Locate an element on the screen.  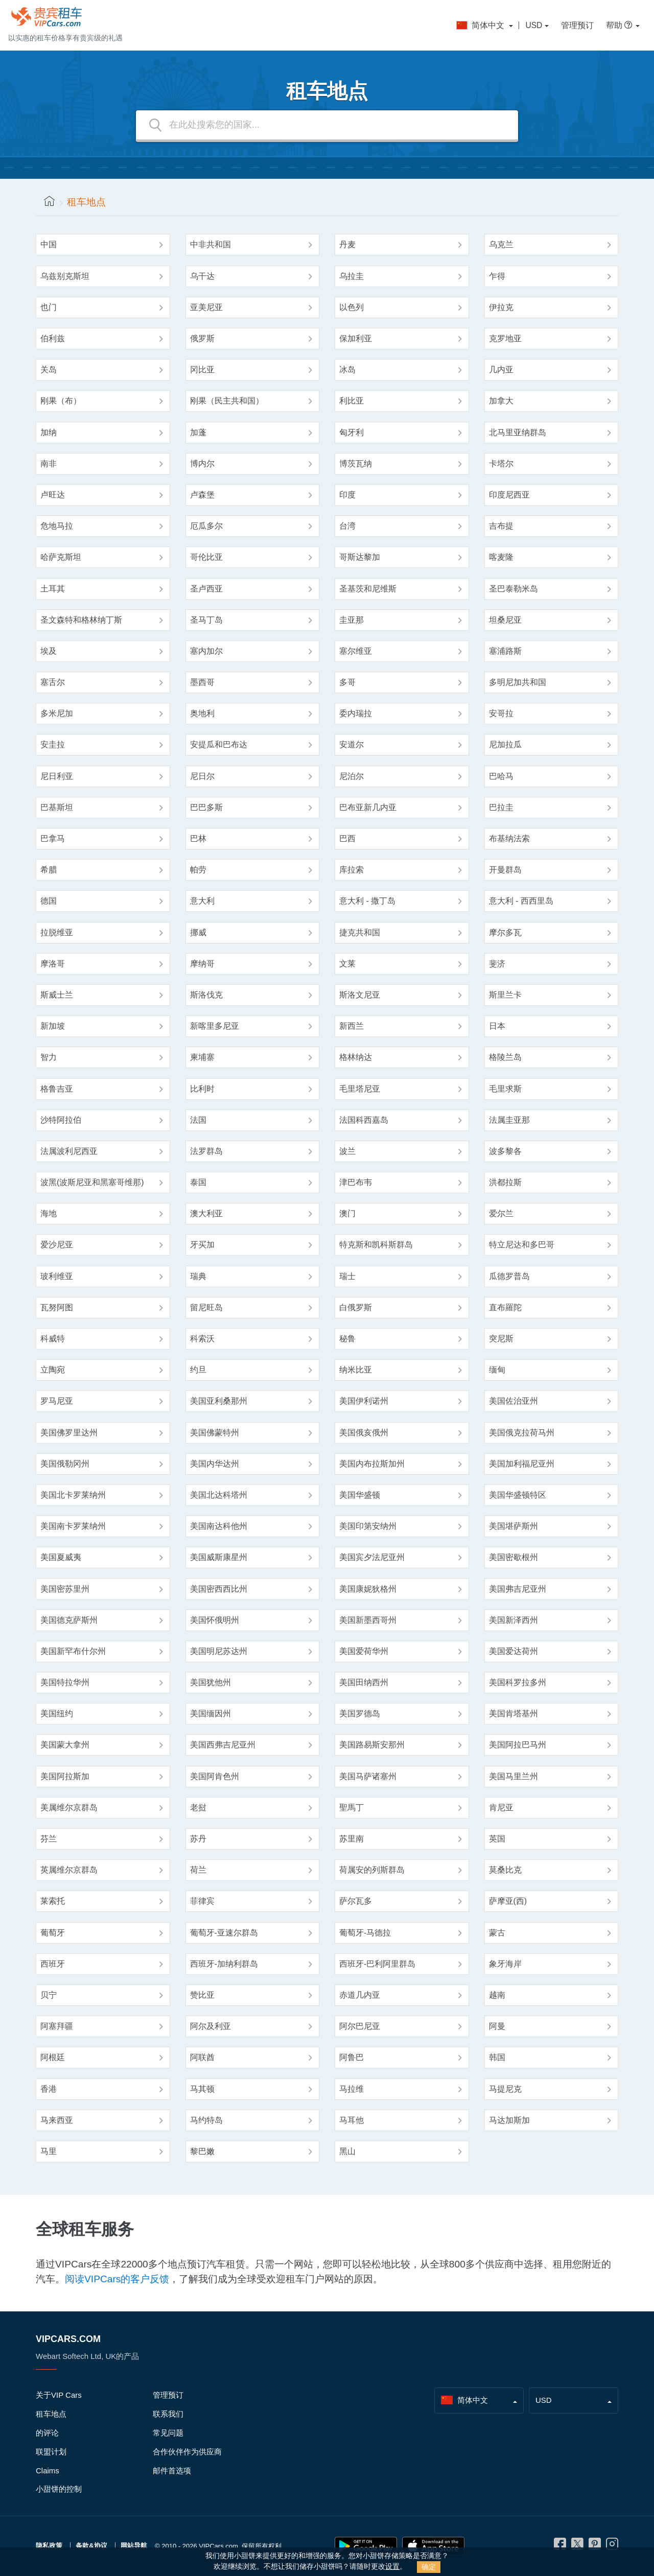
圣马丁岛 is located at coordinates (206, 620).